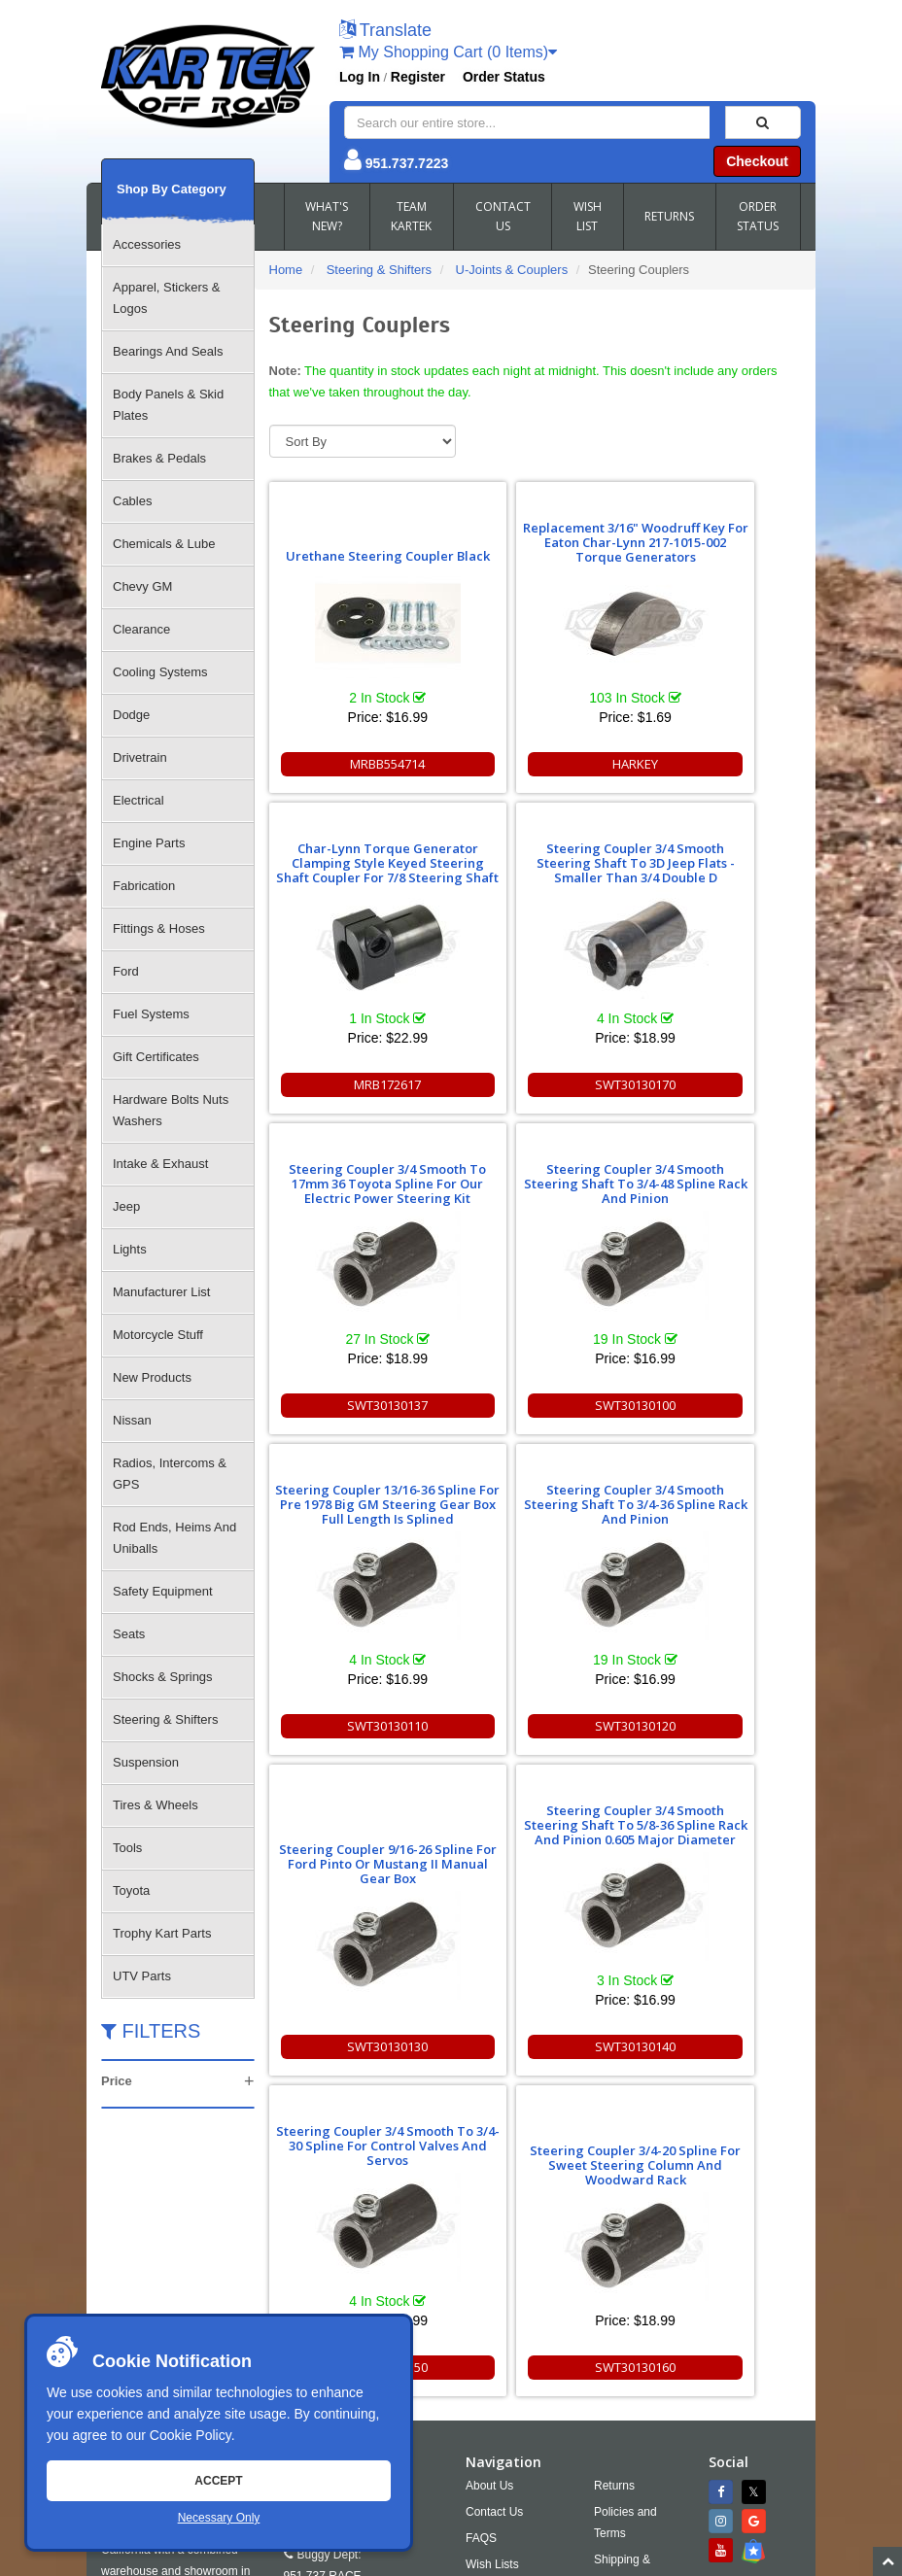 Image resolution: width=902 pixels, height=2576 pixels. What do you see at coordinates (354, 1176) in the screenshot?
I see `Steering Coupler 13/16-36 Spline For Pre 1978 Big GM Steering Gear Box Full Length Is Splined` at bounding box center [354, 1176].